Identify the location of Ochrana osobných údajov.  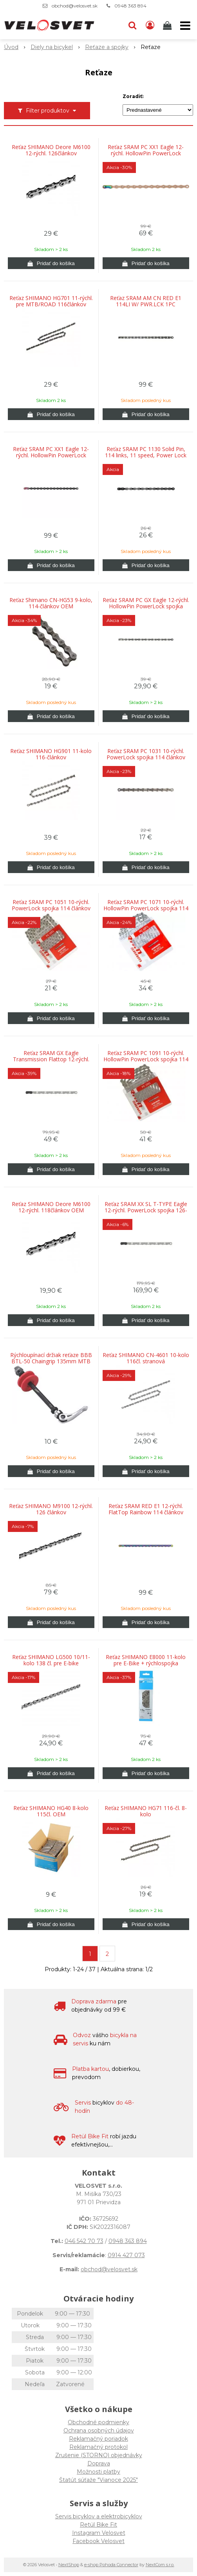
(98, 2430).